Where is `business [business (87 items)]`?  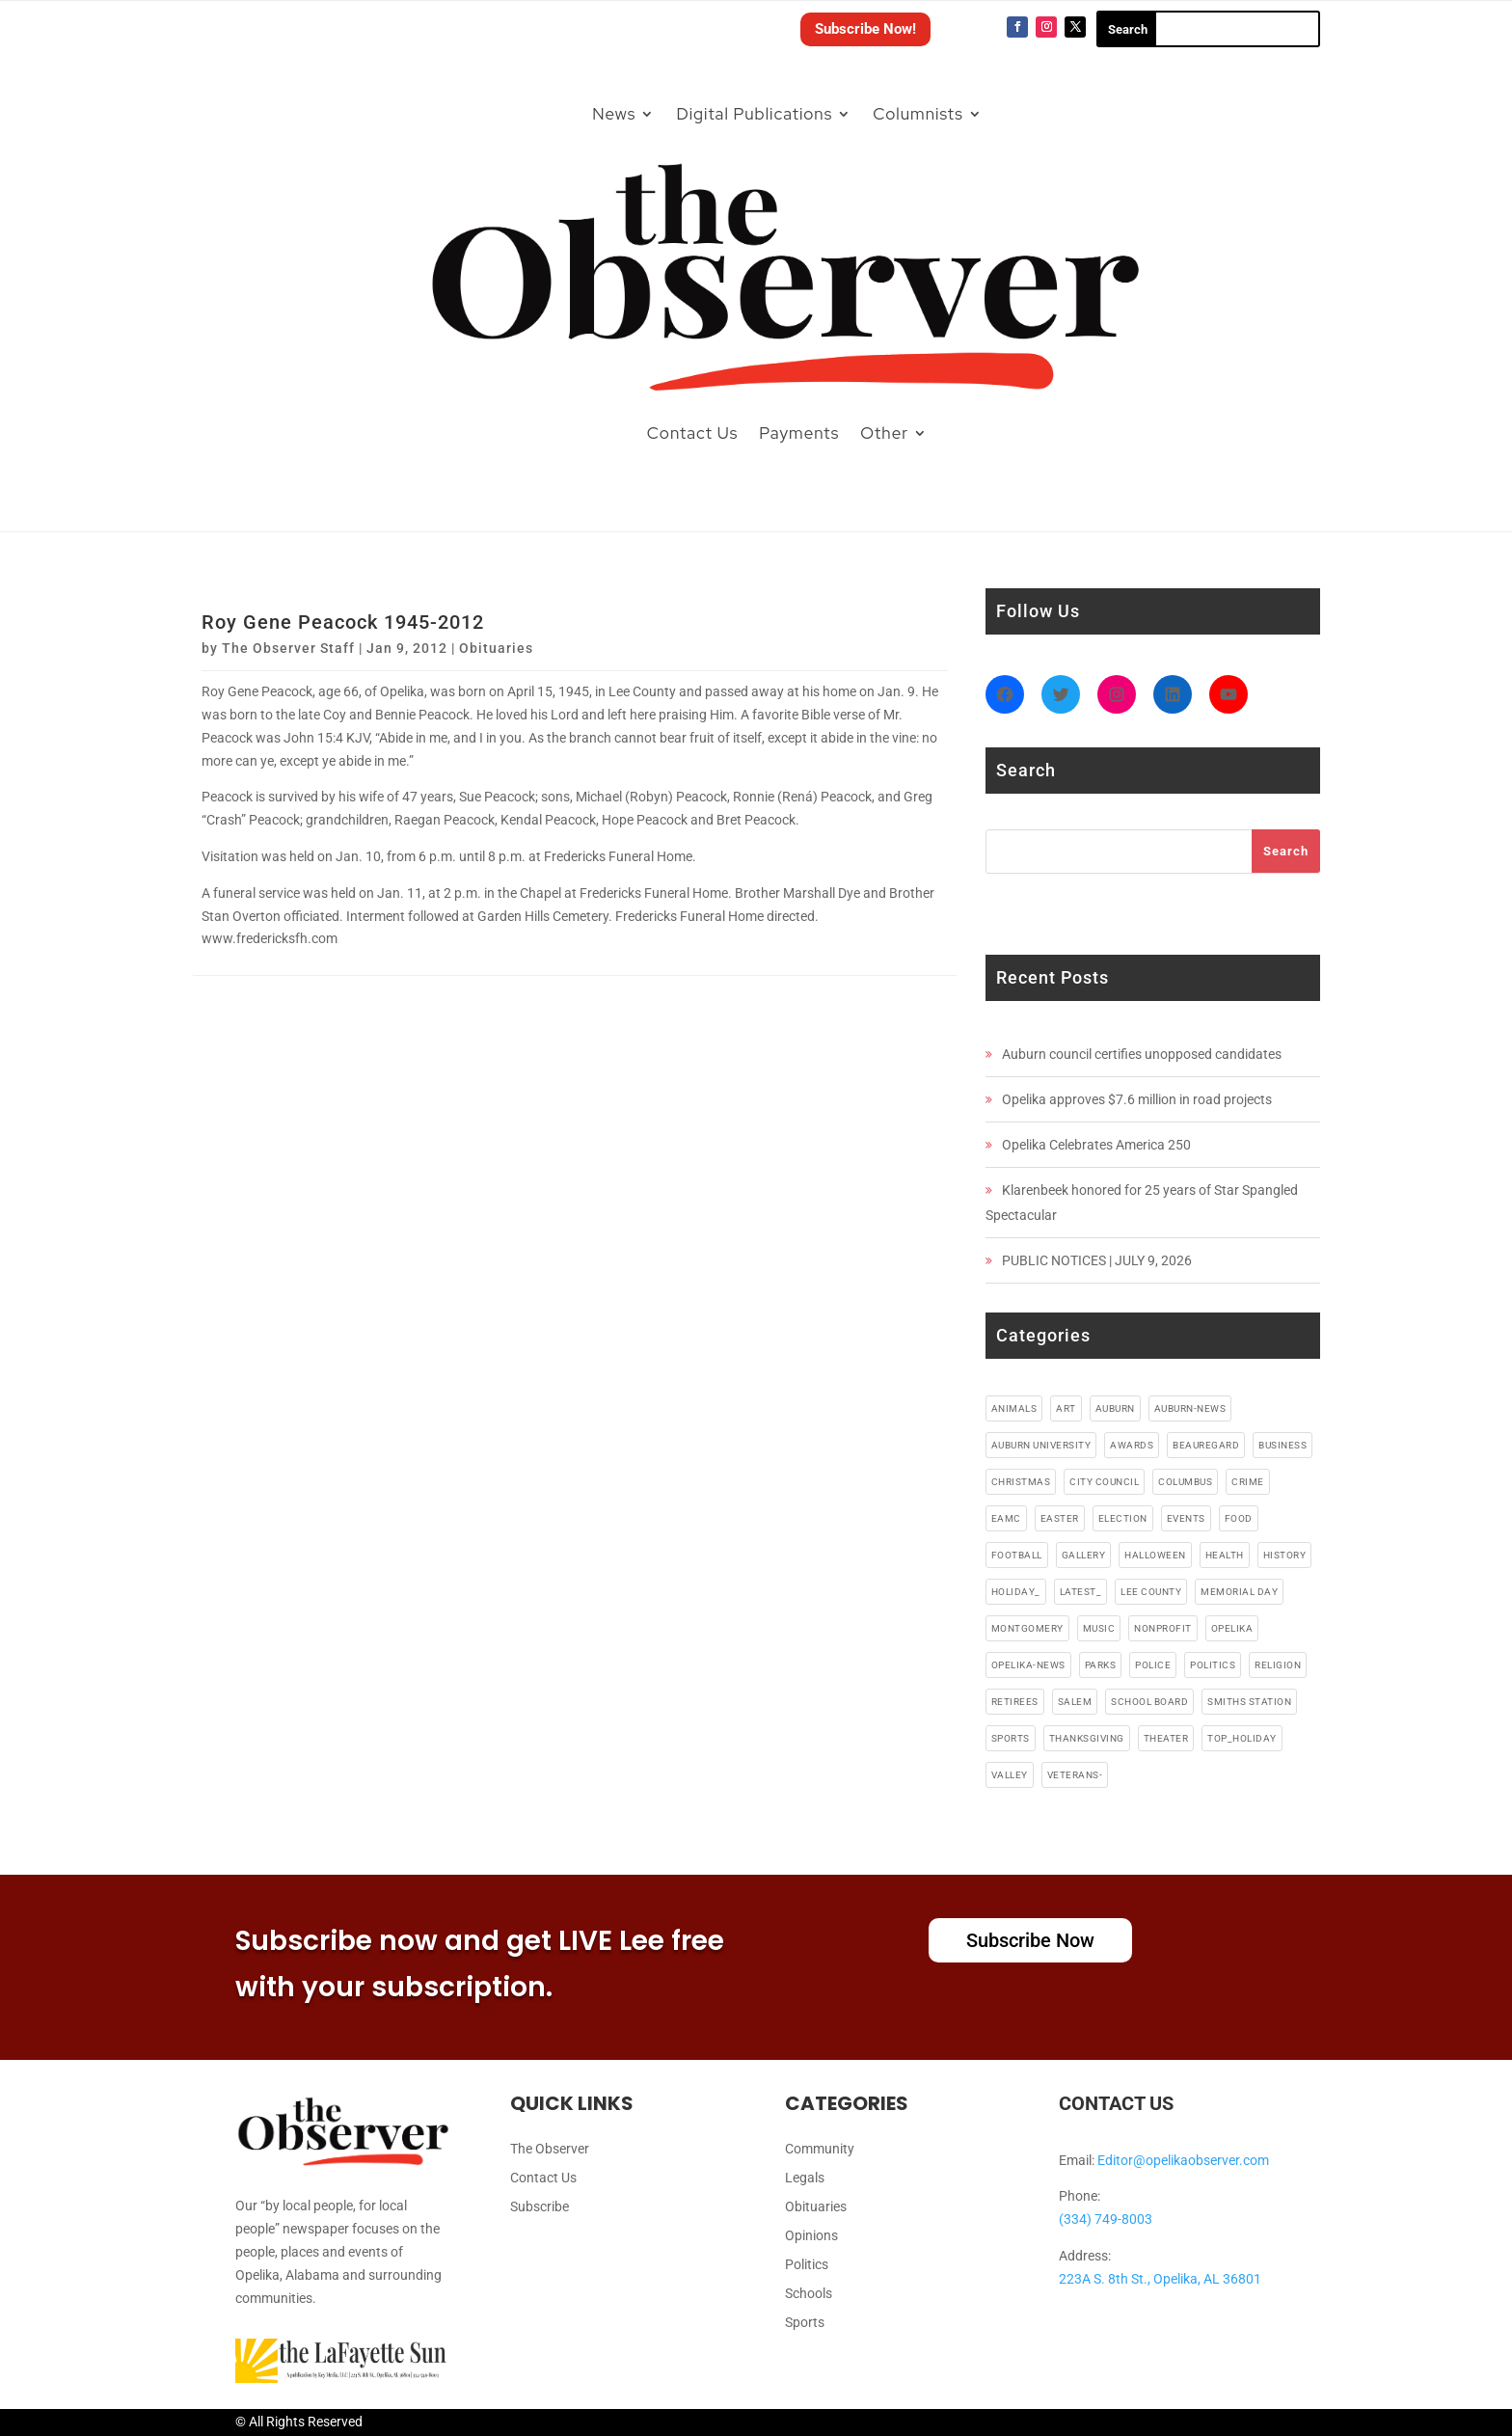
business [business (87 items)] is located at coordinates (1282, 1445).